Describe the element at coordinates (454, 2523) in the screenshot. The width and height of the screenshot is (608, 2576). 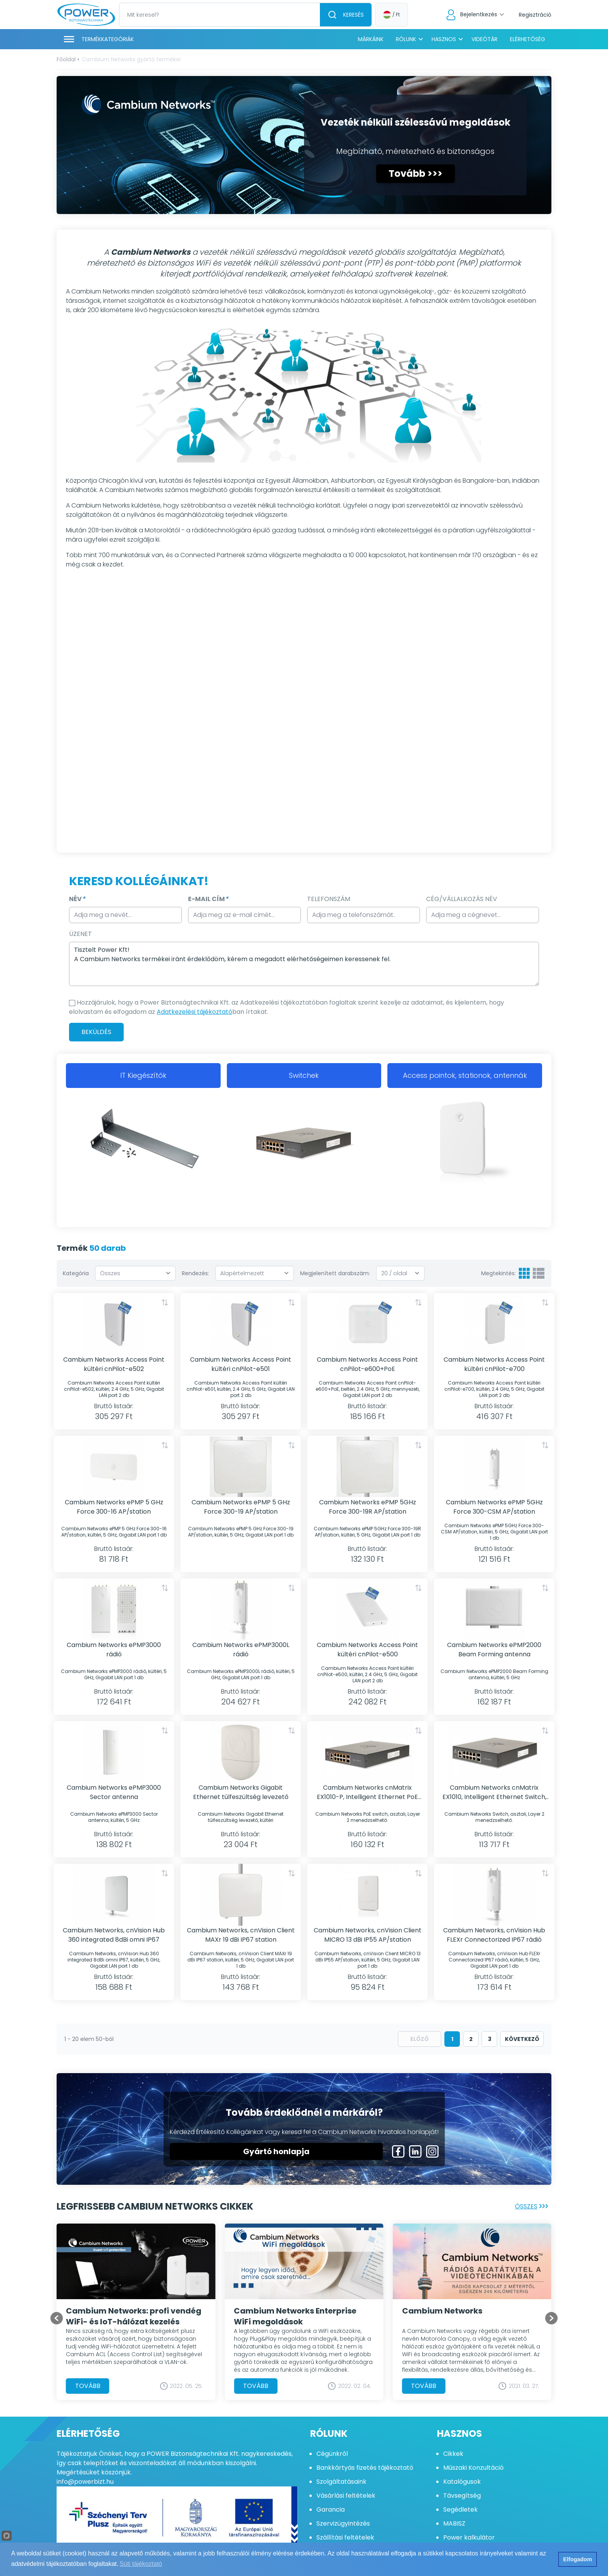
I see `MABISZ` at that location.